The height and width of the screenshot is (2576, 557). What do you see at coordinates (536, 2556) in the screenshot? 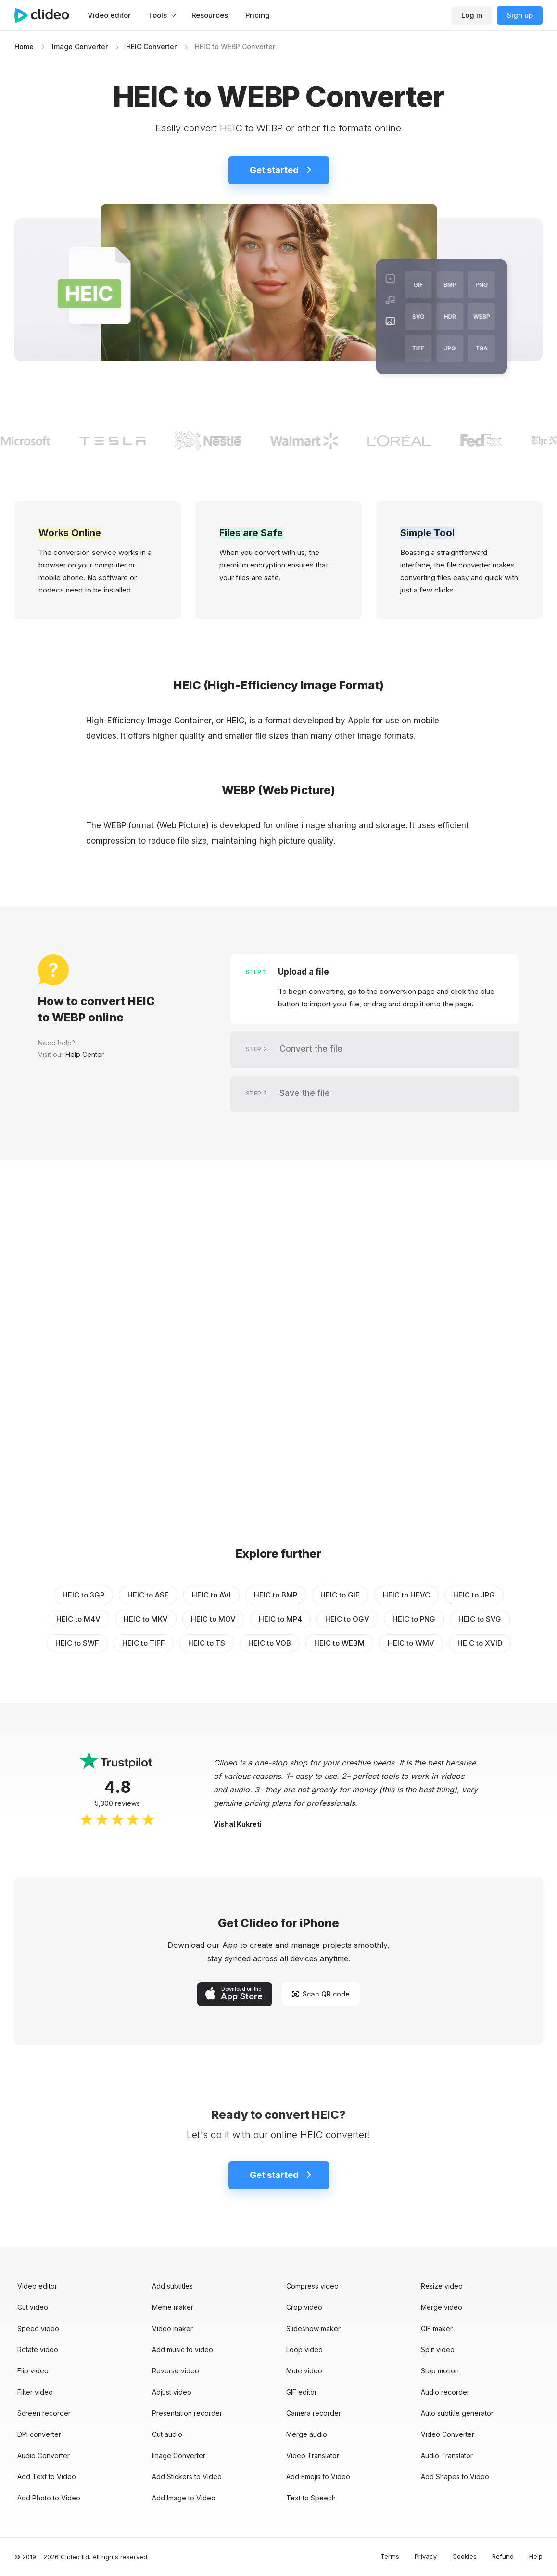
I see `Help` at bounding box center [536, 2556].